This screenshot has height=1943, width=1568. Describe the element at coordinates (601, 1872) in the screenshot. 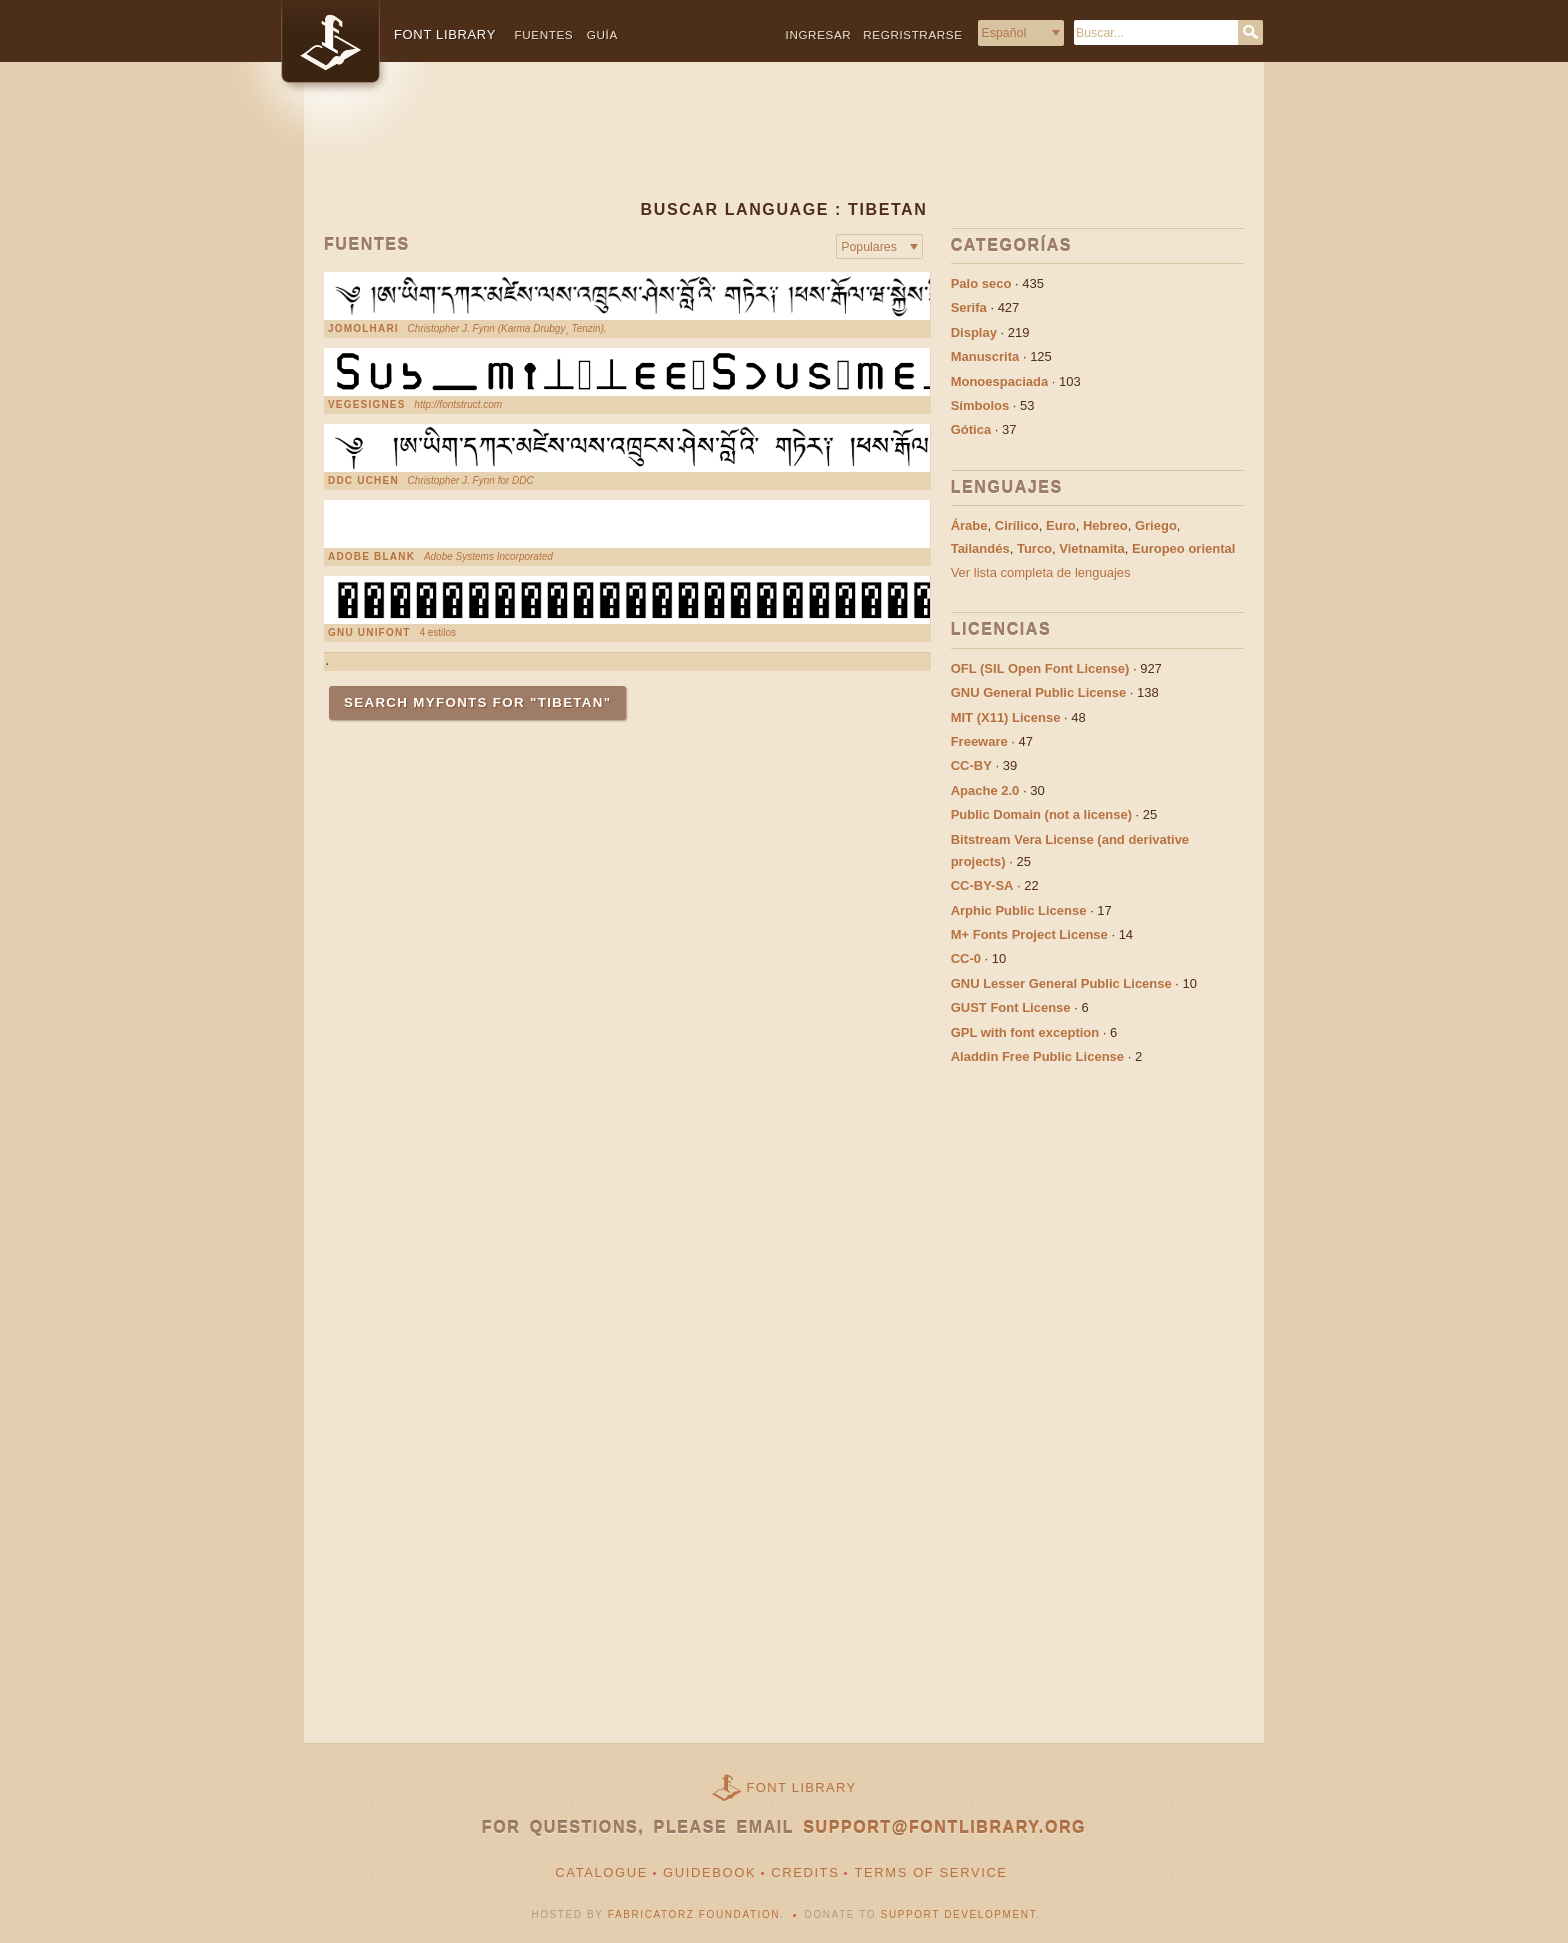

I see `Catalogue` at that location.